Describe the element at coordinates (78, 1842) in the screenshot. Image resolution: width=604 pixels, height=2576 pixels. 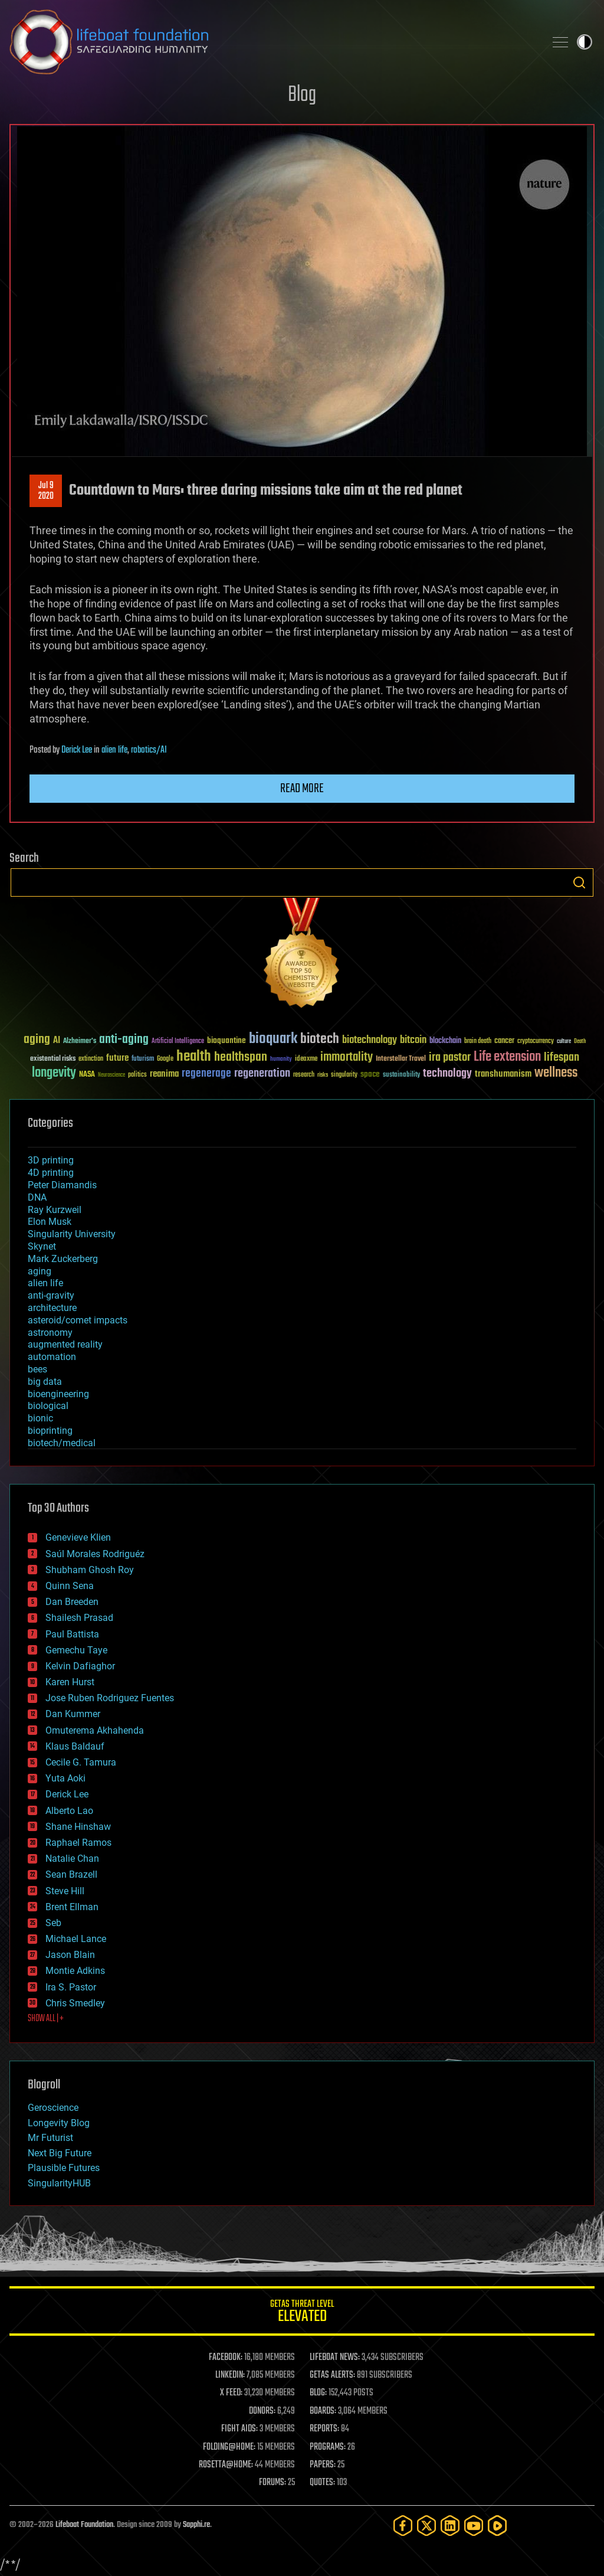
I see `Raphael Ramos` at that location.